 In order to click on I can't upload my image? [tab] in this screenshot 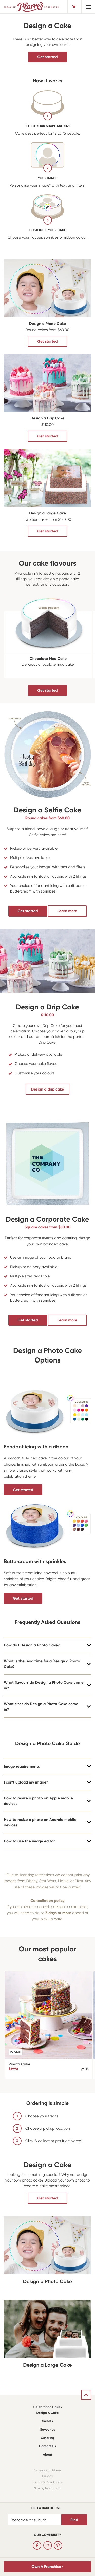, I will do `click(26, 1782)`.